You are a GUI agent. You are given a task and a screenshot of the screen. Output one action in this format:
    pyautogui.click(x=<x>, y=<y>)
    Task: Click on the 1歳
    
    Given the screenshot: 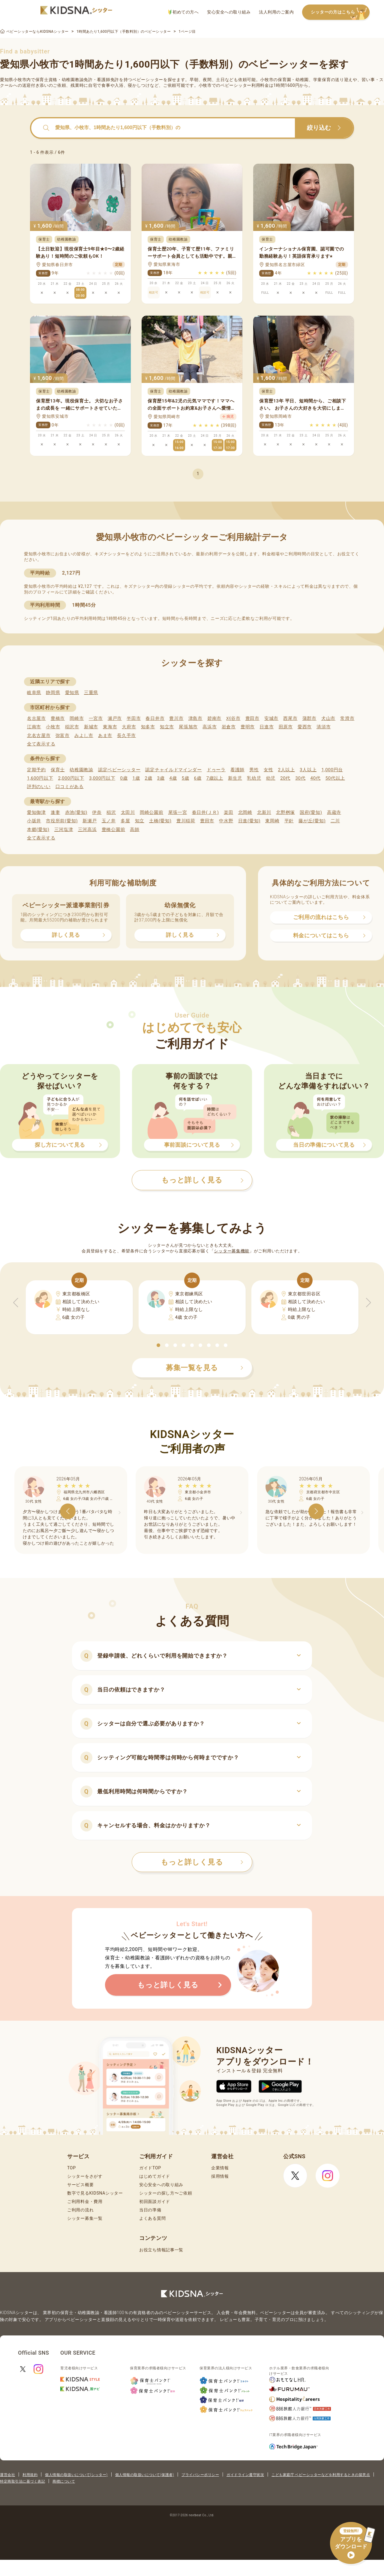 What is the action you would take?
    pyautogui.click(x=136, y=778)
    